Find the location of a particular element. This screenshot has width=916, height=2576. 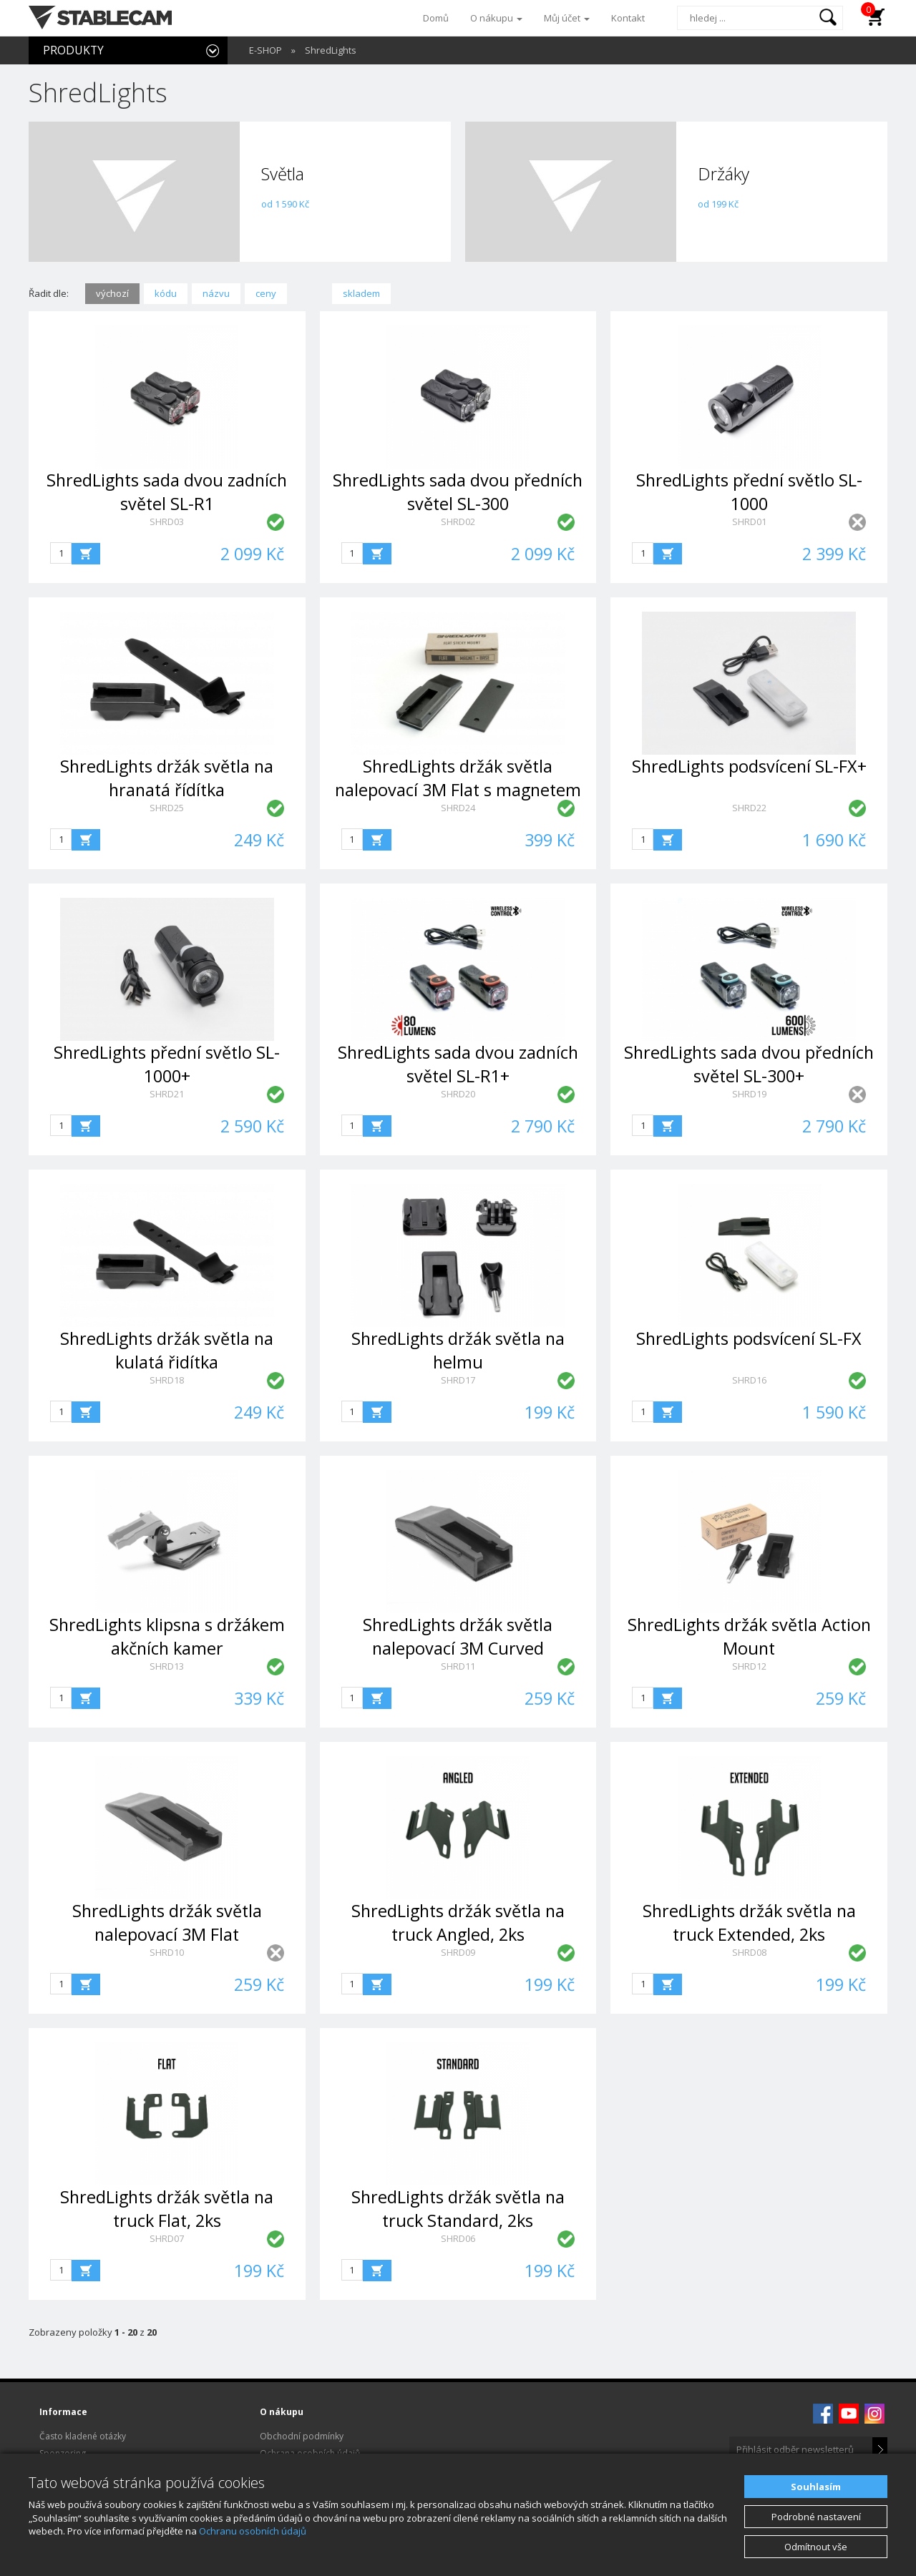

ShredLights klipsna s držákem akčních kamer is located at coordinates (167, 1636).